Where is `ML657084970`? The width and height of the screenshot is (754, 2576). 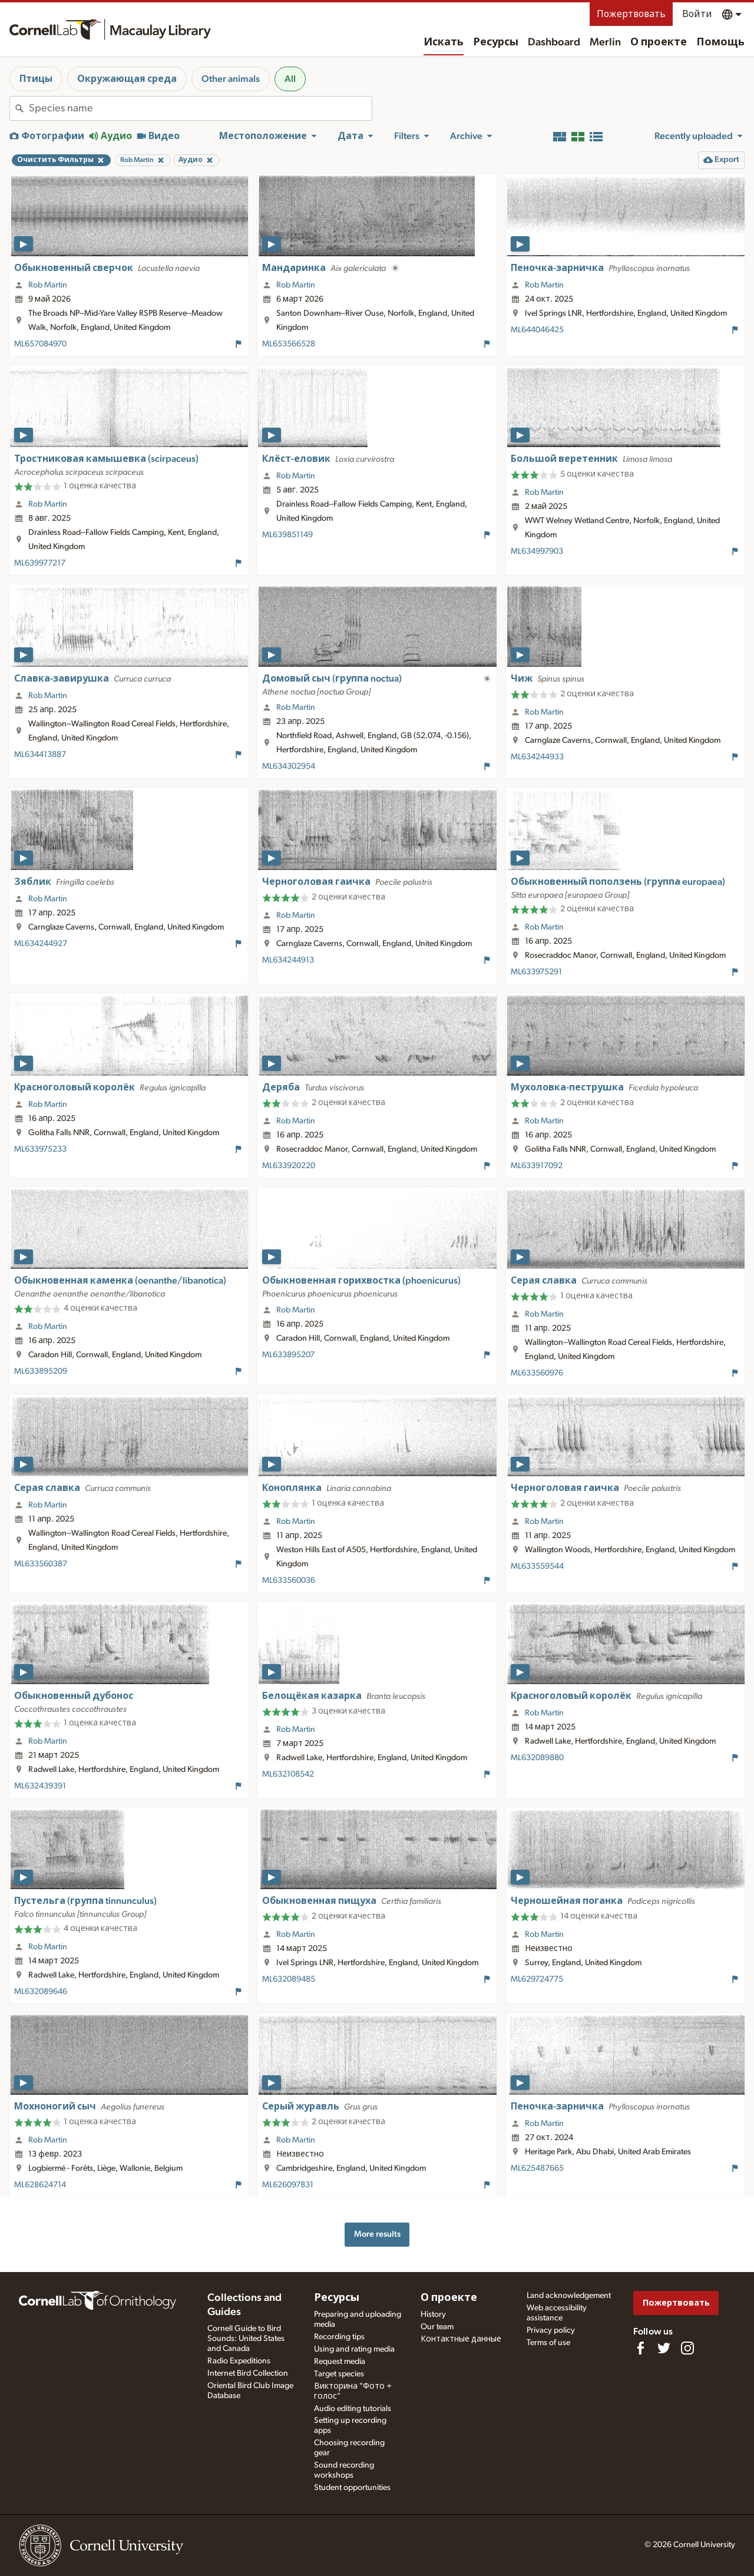
ML657084970 is located at coordinates (40, 344).